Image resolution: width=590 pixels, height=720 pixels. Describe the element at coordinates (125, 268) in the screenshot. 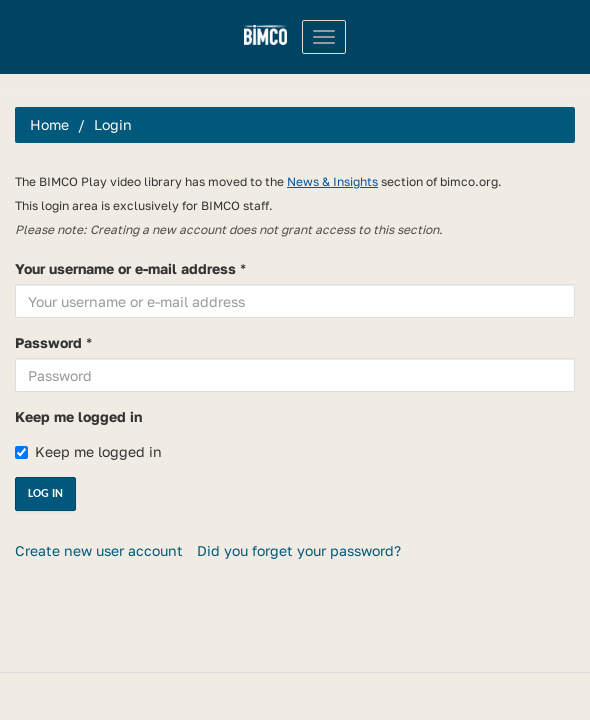

I see `Your username or e-mail address` at that location.